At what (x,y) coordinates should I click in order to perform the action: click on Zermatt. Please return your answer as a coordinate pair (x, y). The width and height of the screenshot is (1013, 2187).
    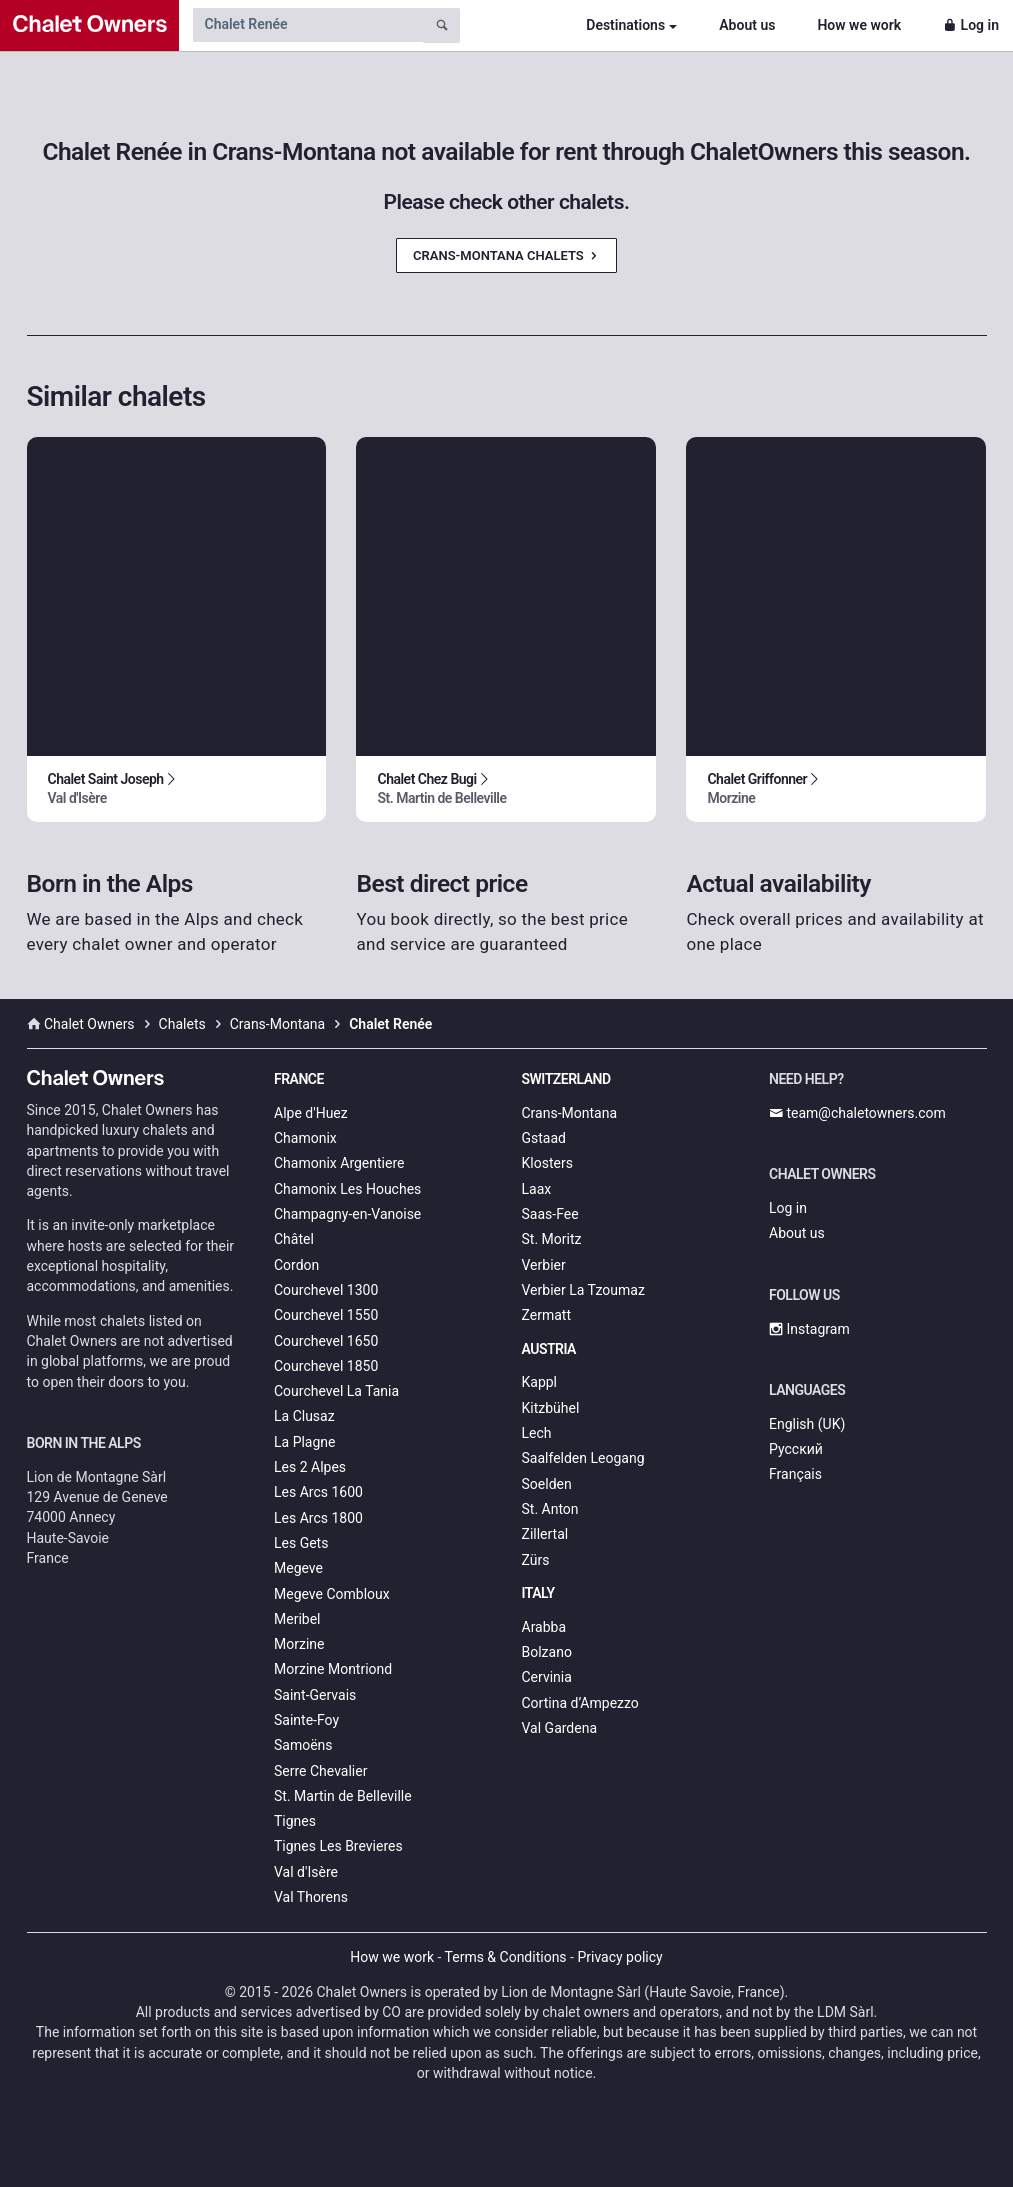
    Looking at the image, I should click on (546, 1315).